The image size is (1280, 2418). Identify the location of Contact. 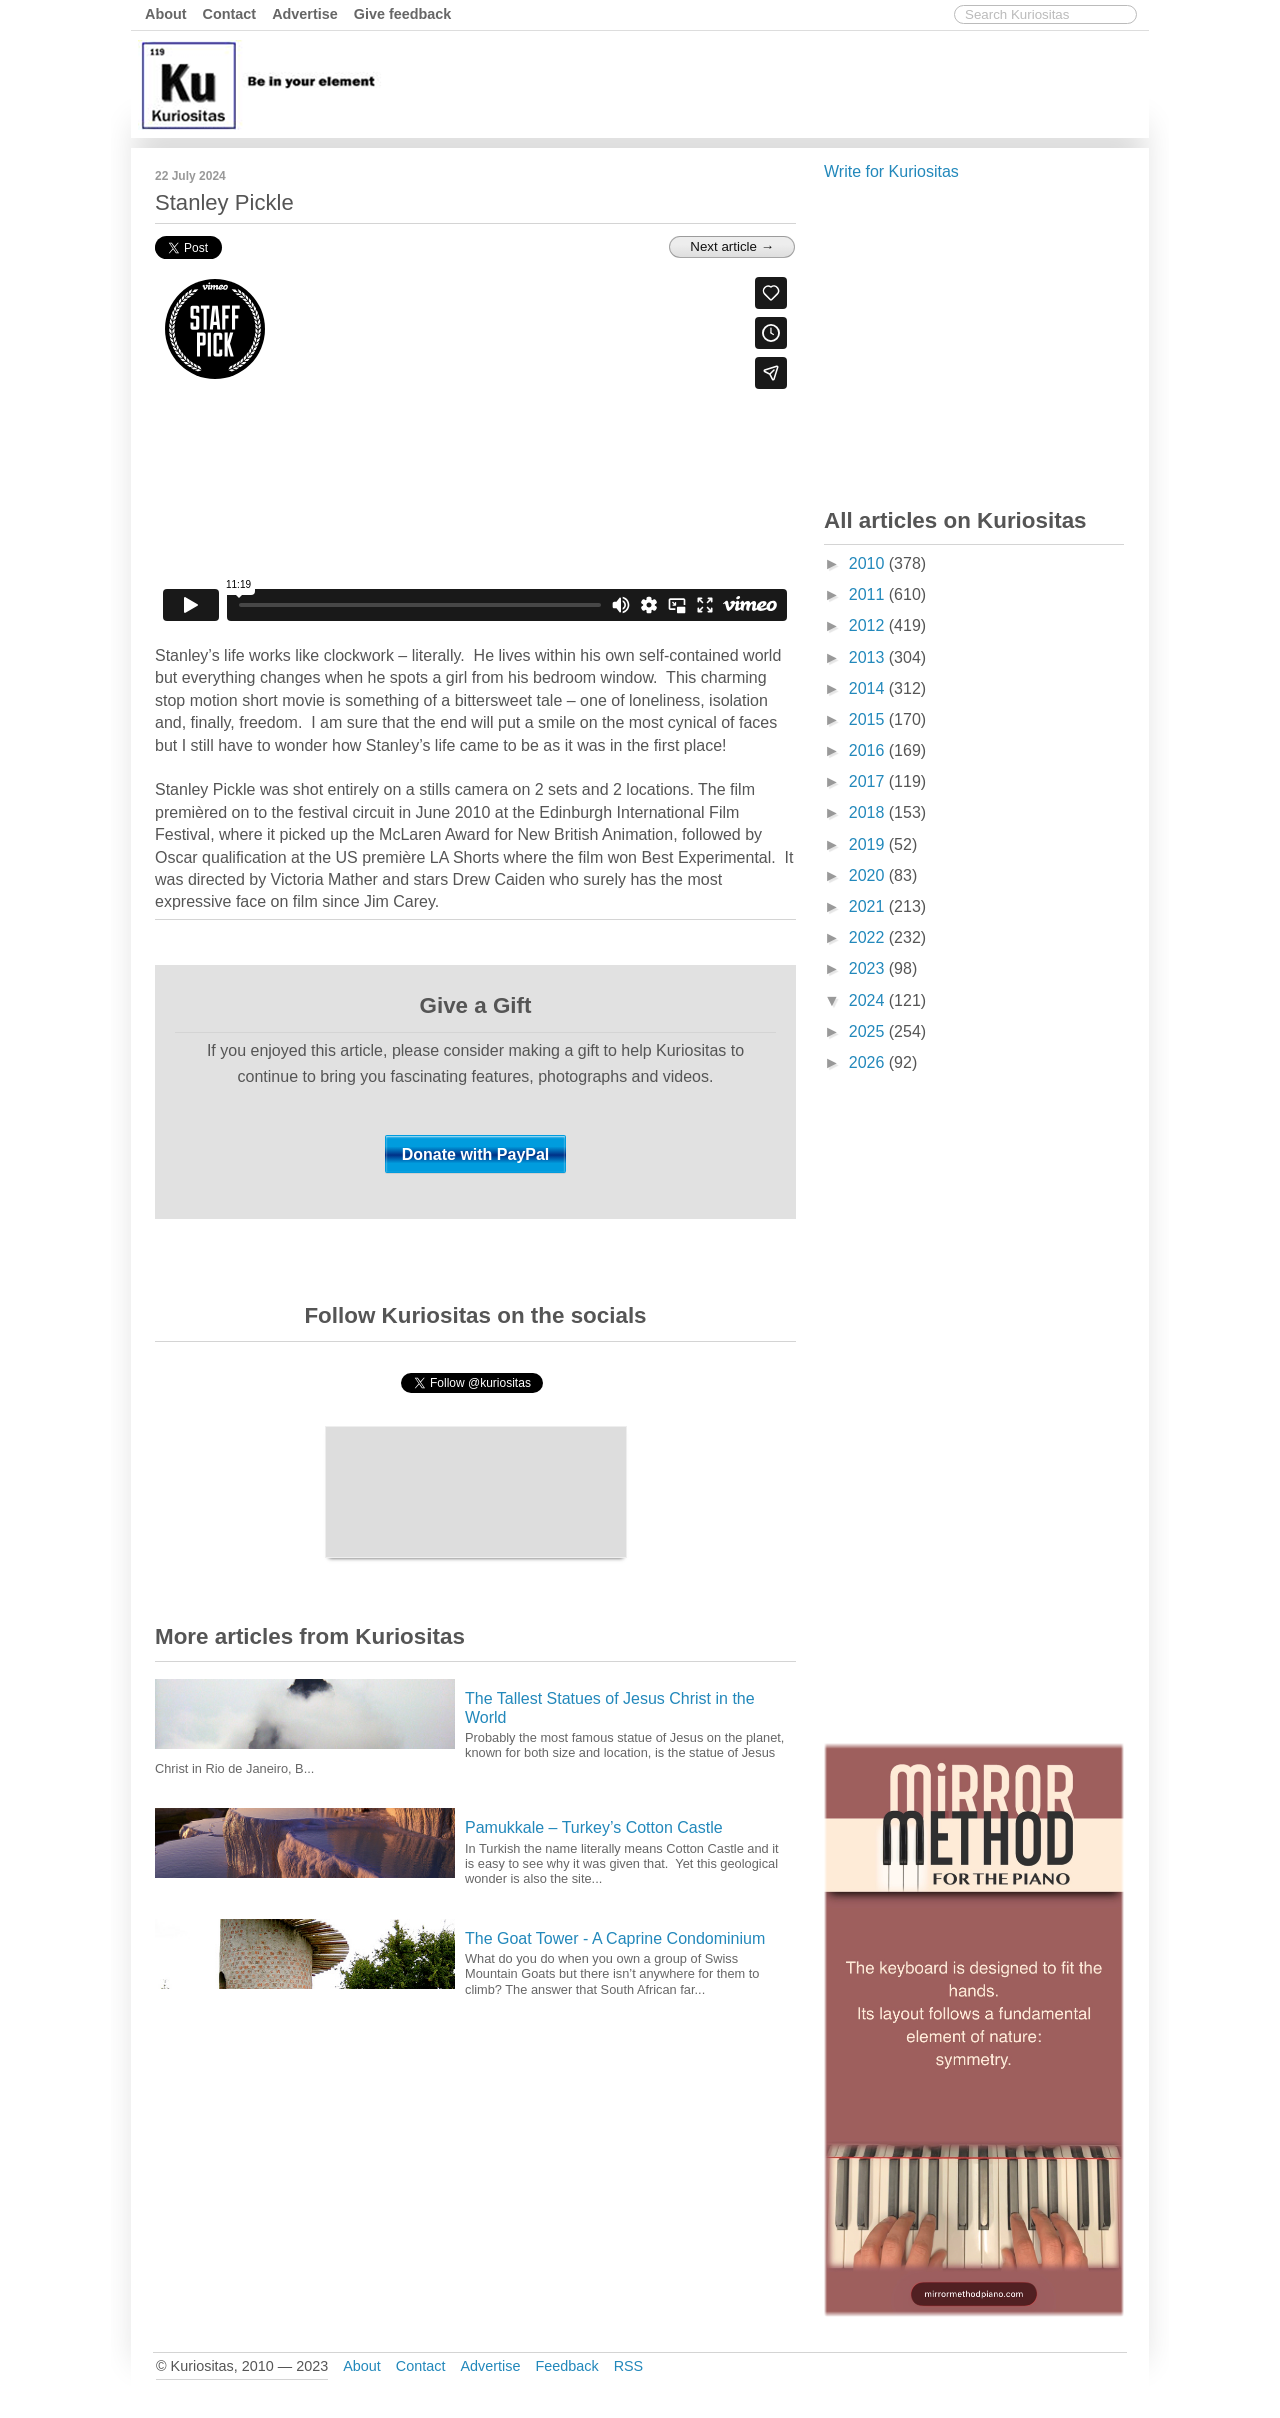
(230, 14).